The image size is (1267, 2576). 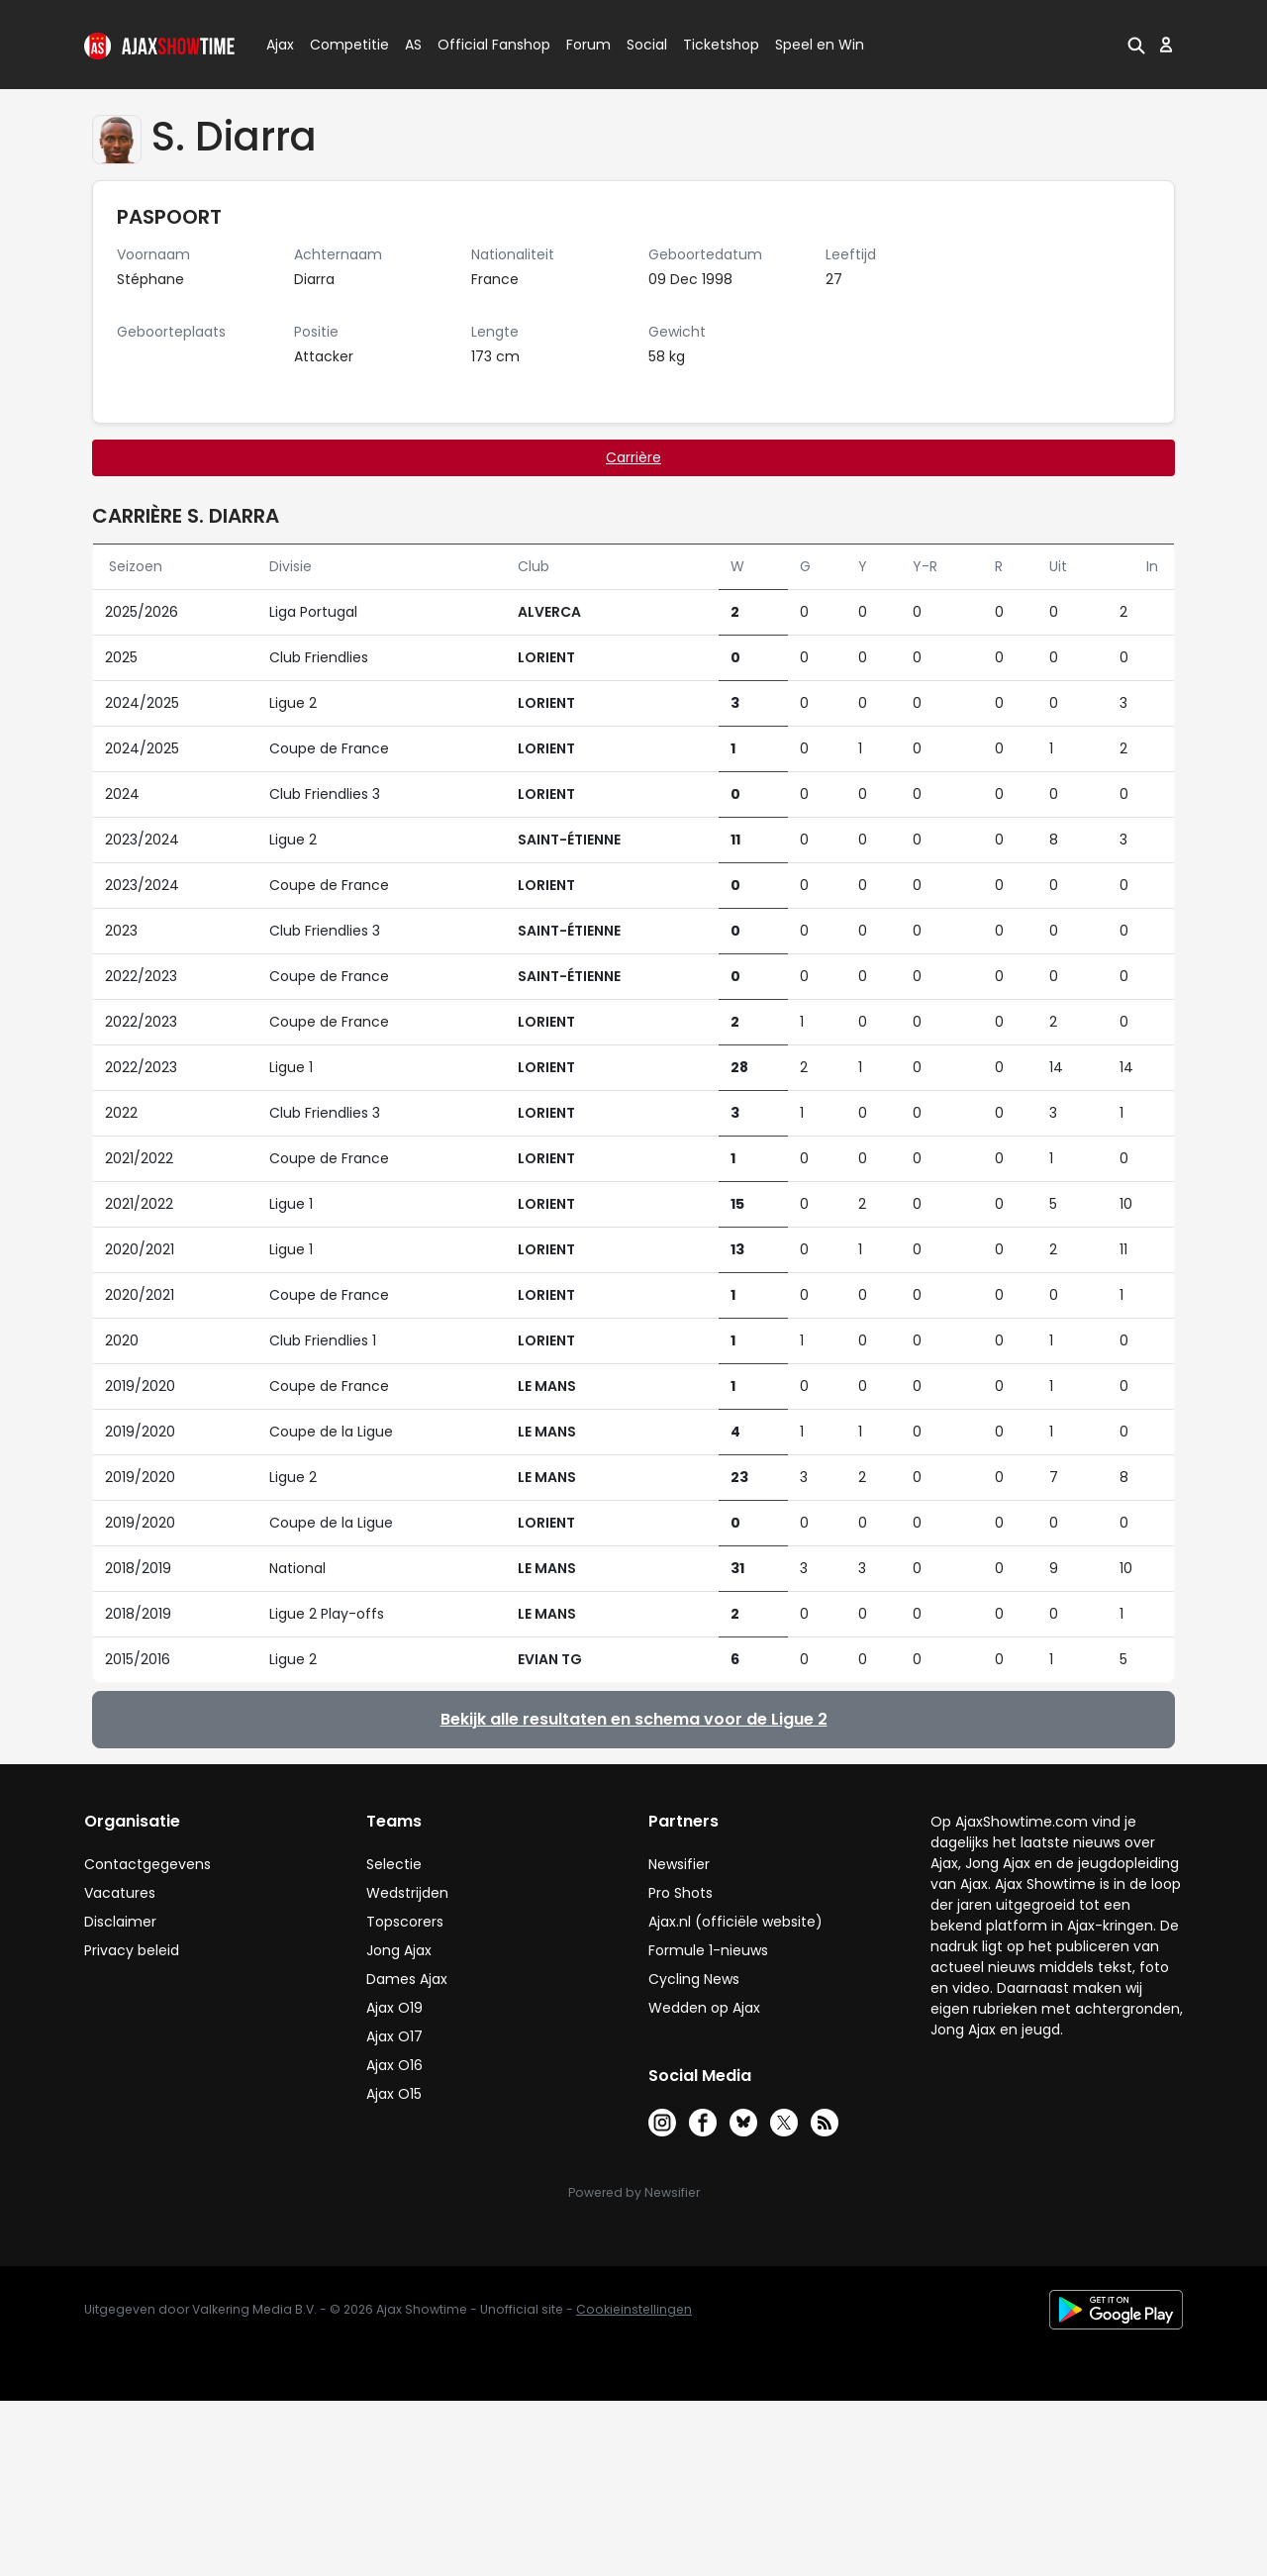 I want to click on Wedstrijden, so click(x=407, y=1893).